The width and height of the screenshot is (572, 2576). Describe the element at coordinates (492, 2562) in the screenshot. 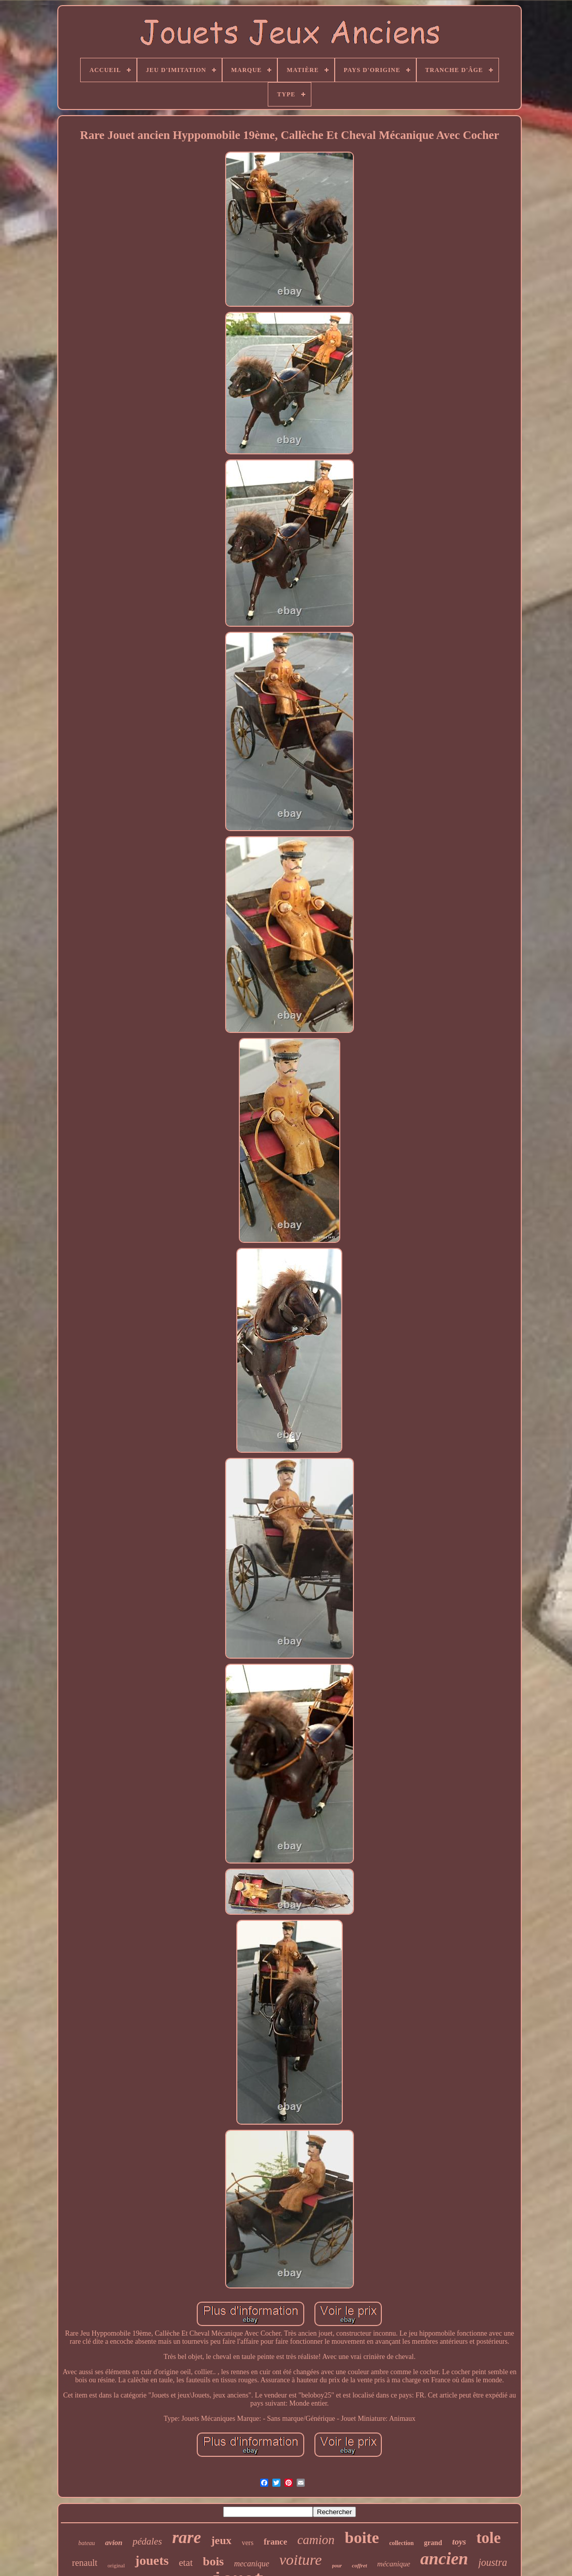

I see `joustra` at that location.